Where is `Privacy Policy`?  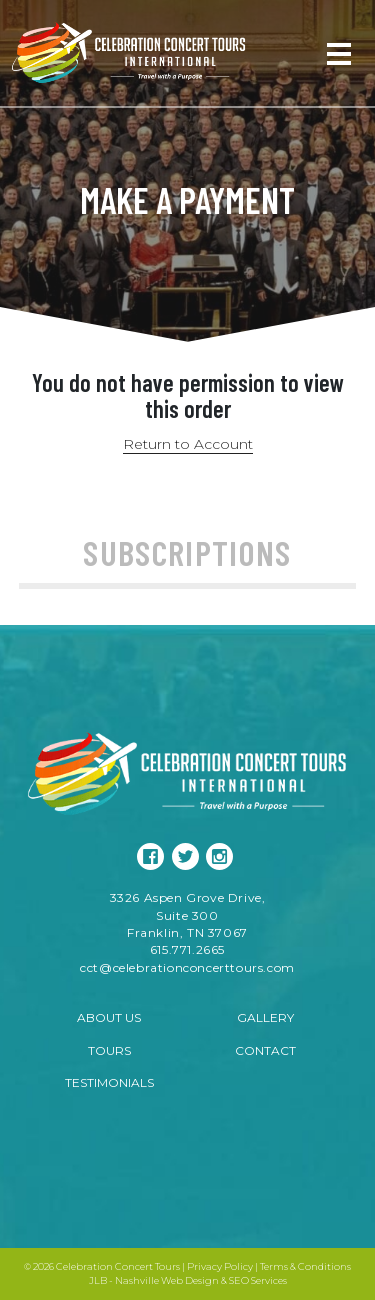 Privacy Policy is located at coordinates (220, 1266).